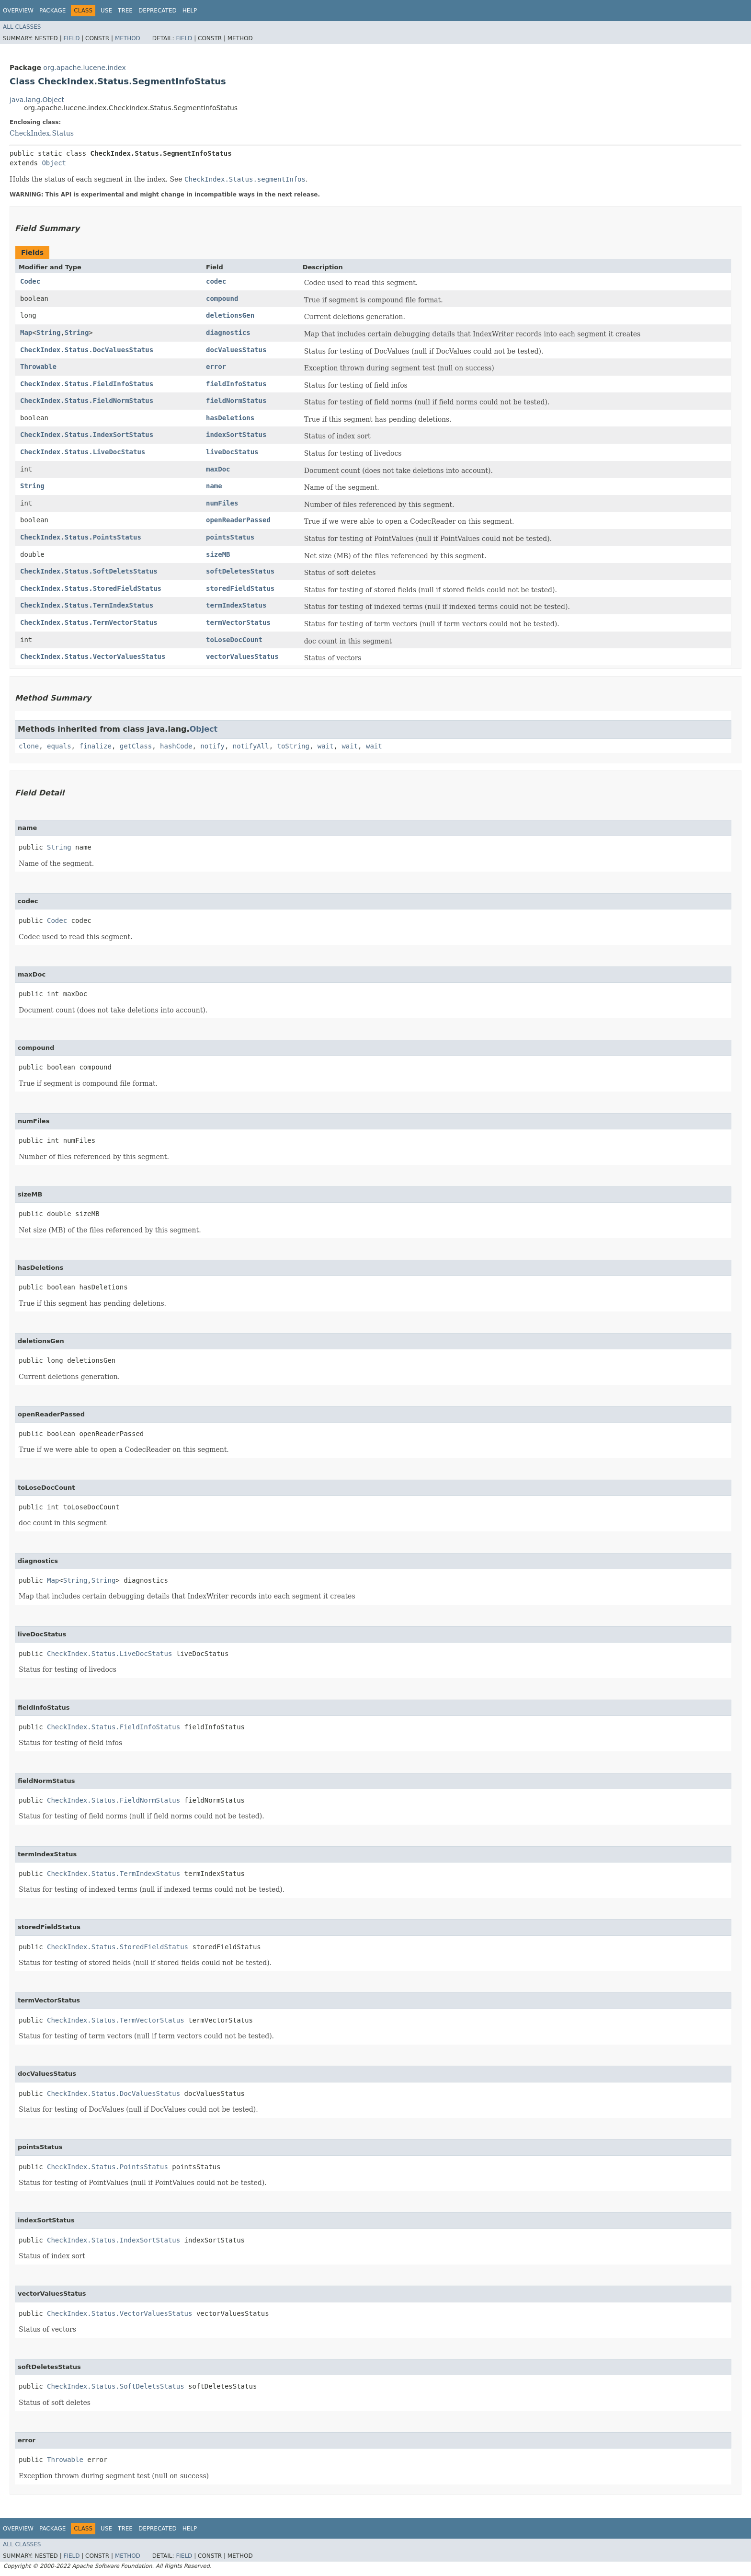 This screenshot has height=2576, width=751. Describe the element at coordinates (89, 622) in the screenshot. I see `CheckIndex.Status.TermVectorStatus` at that location.